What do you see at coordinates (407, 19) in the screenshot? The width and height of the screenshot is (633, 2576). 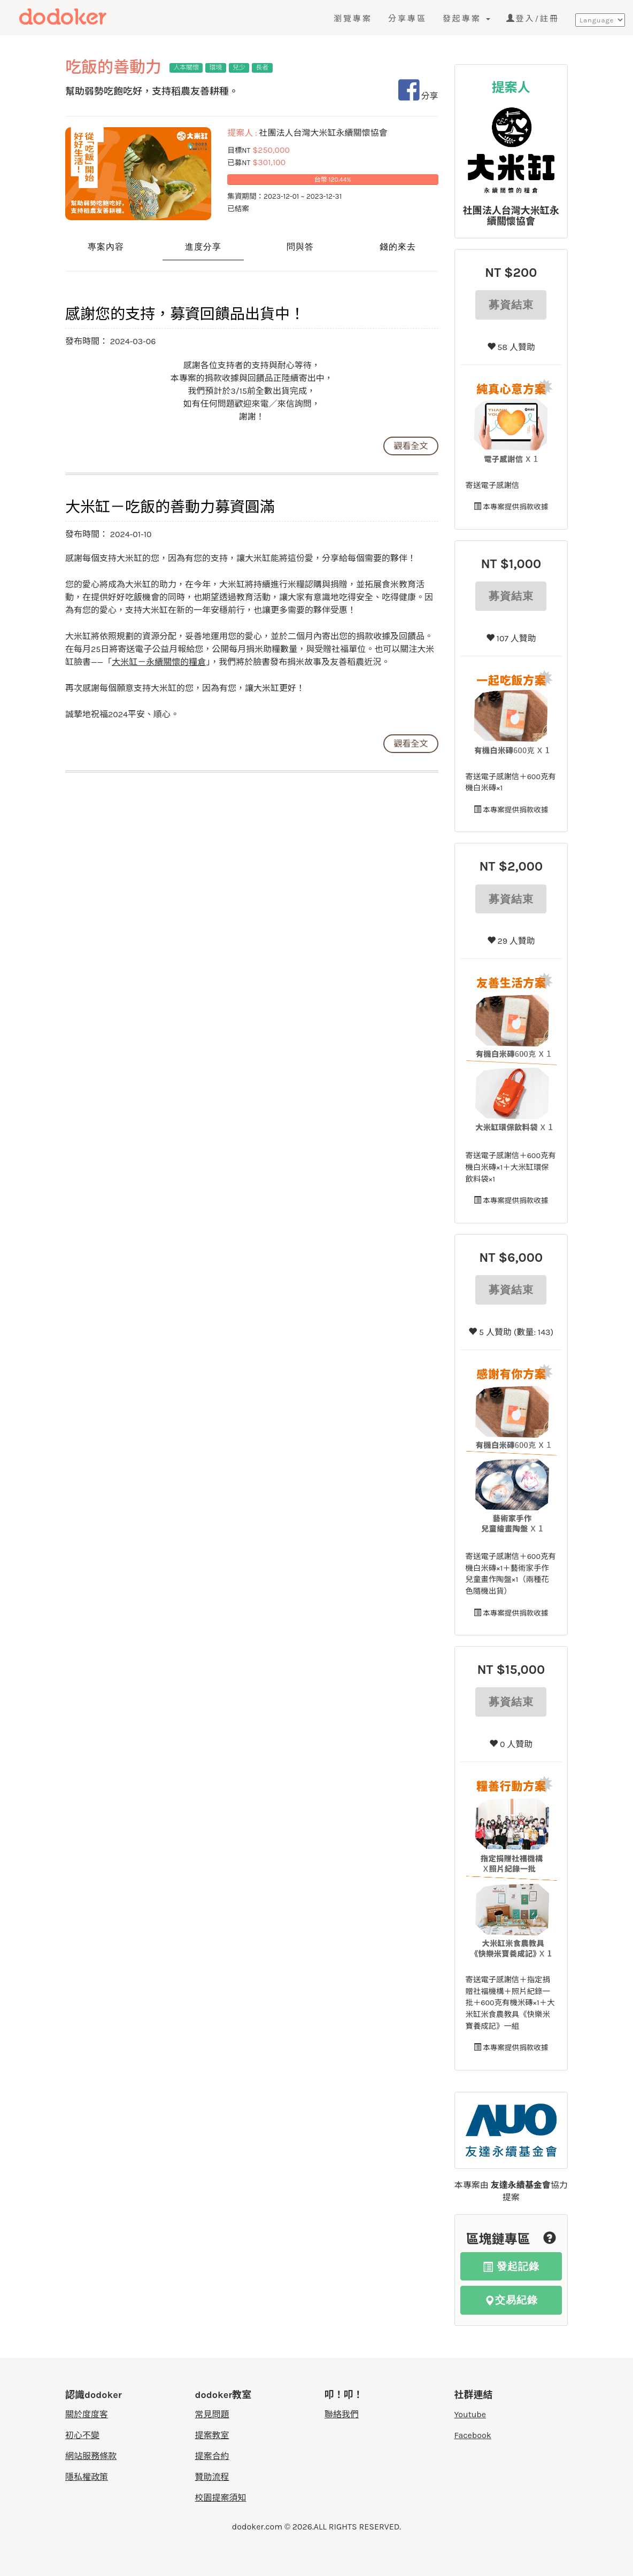 I see `分享專區` at bounding box center [407, 19].